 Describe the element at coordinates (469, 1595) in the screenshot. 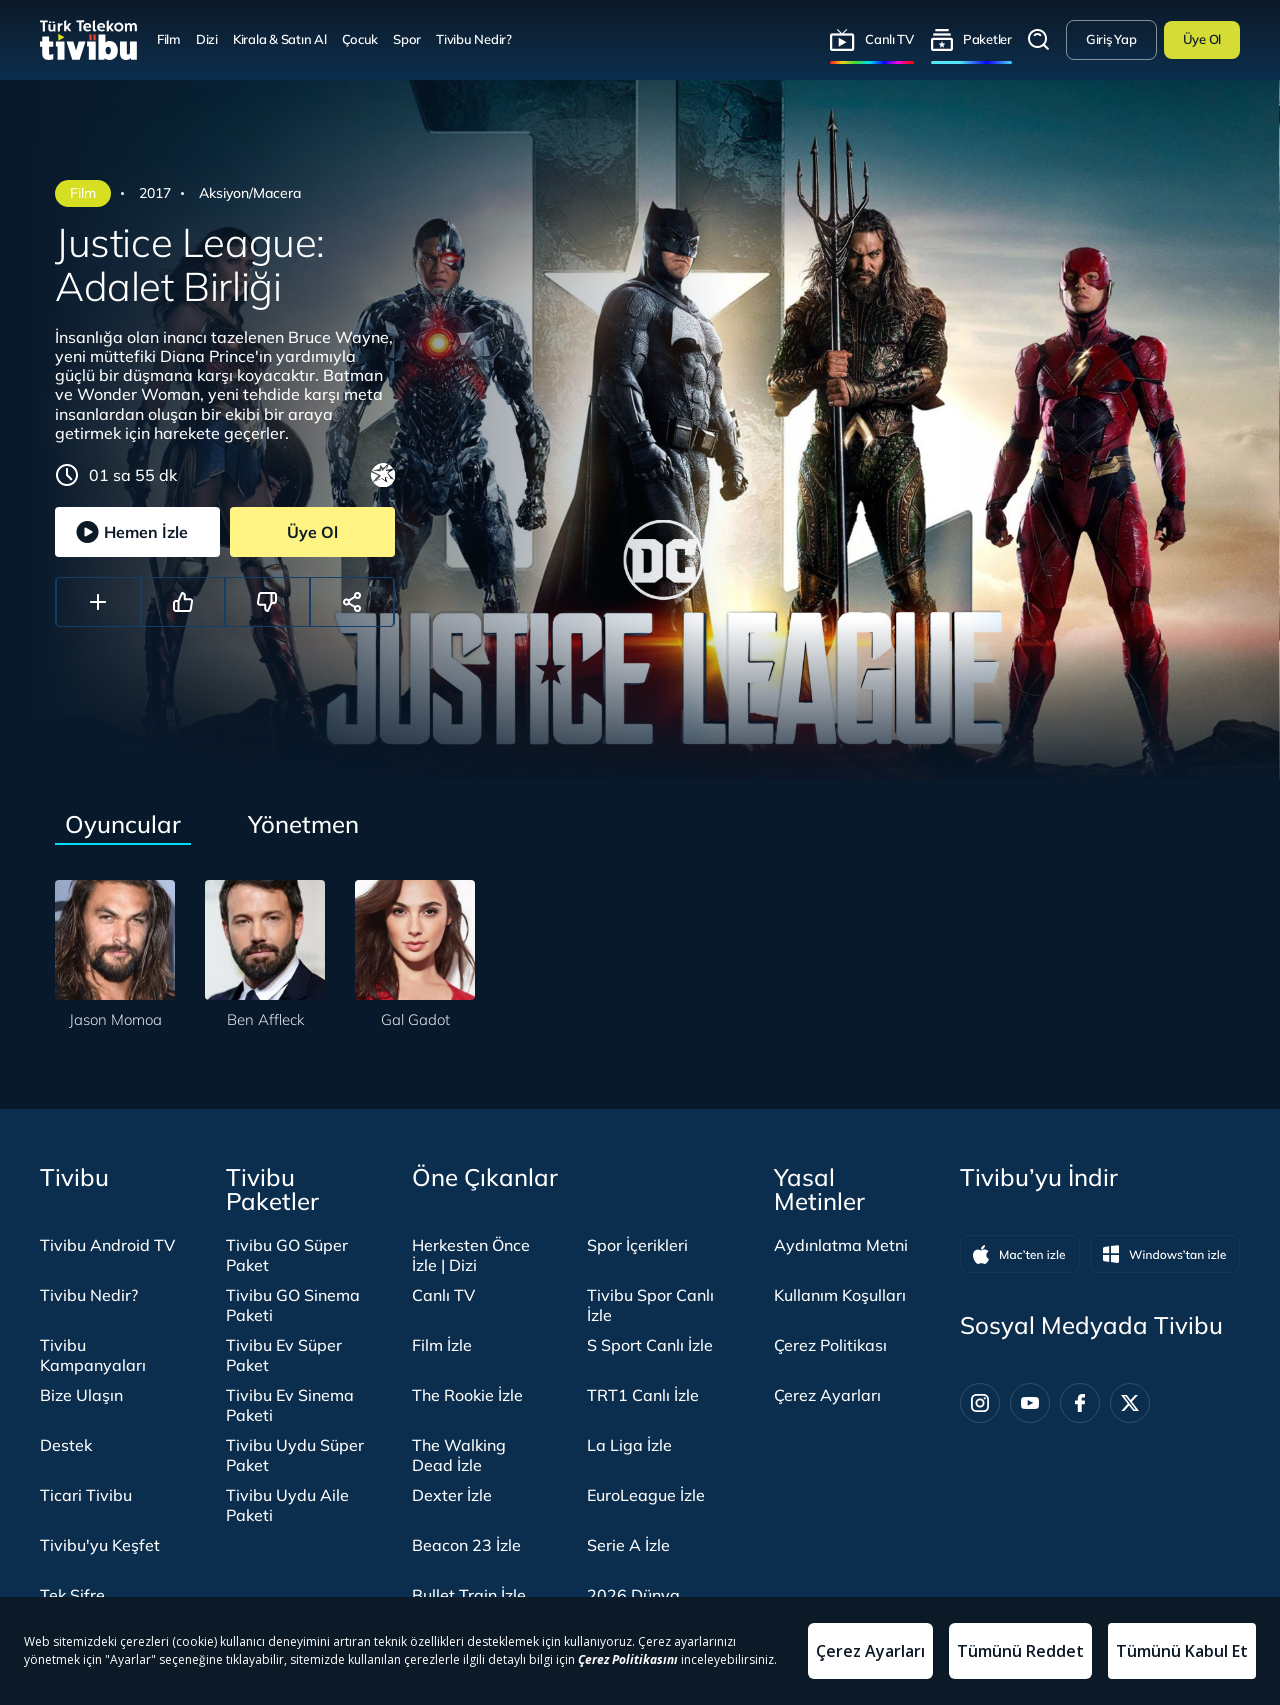

I see `Bullet Train İzle` at that location.